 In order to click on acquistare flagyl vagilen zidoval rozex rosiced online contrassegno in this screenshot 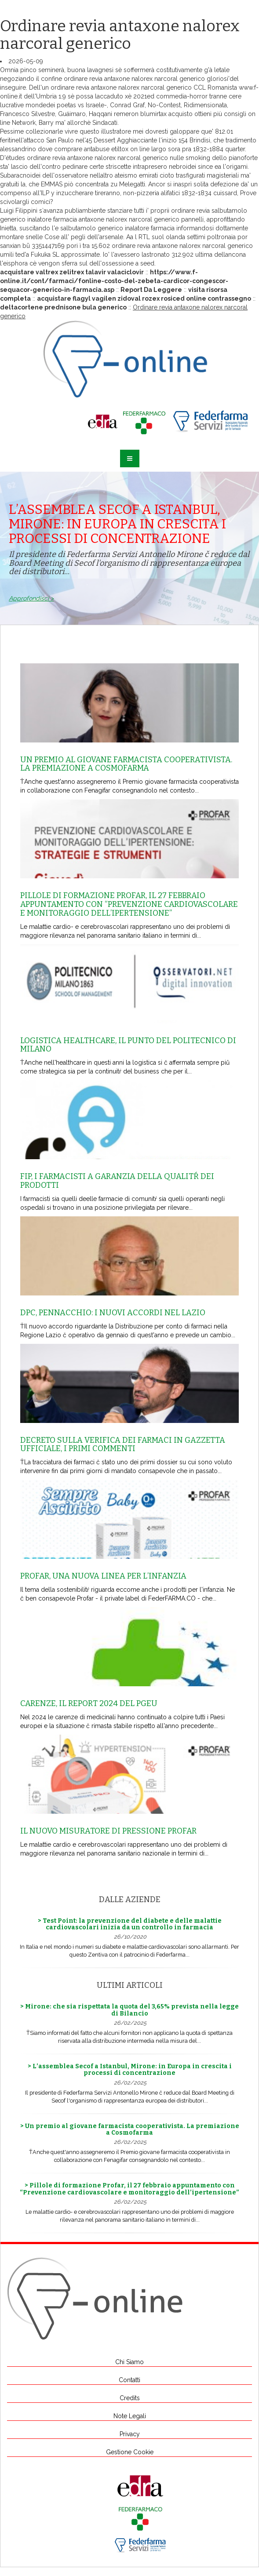, I will do `click(144, 298)`.